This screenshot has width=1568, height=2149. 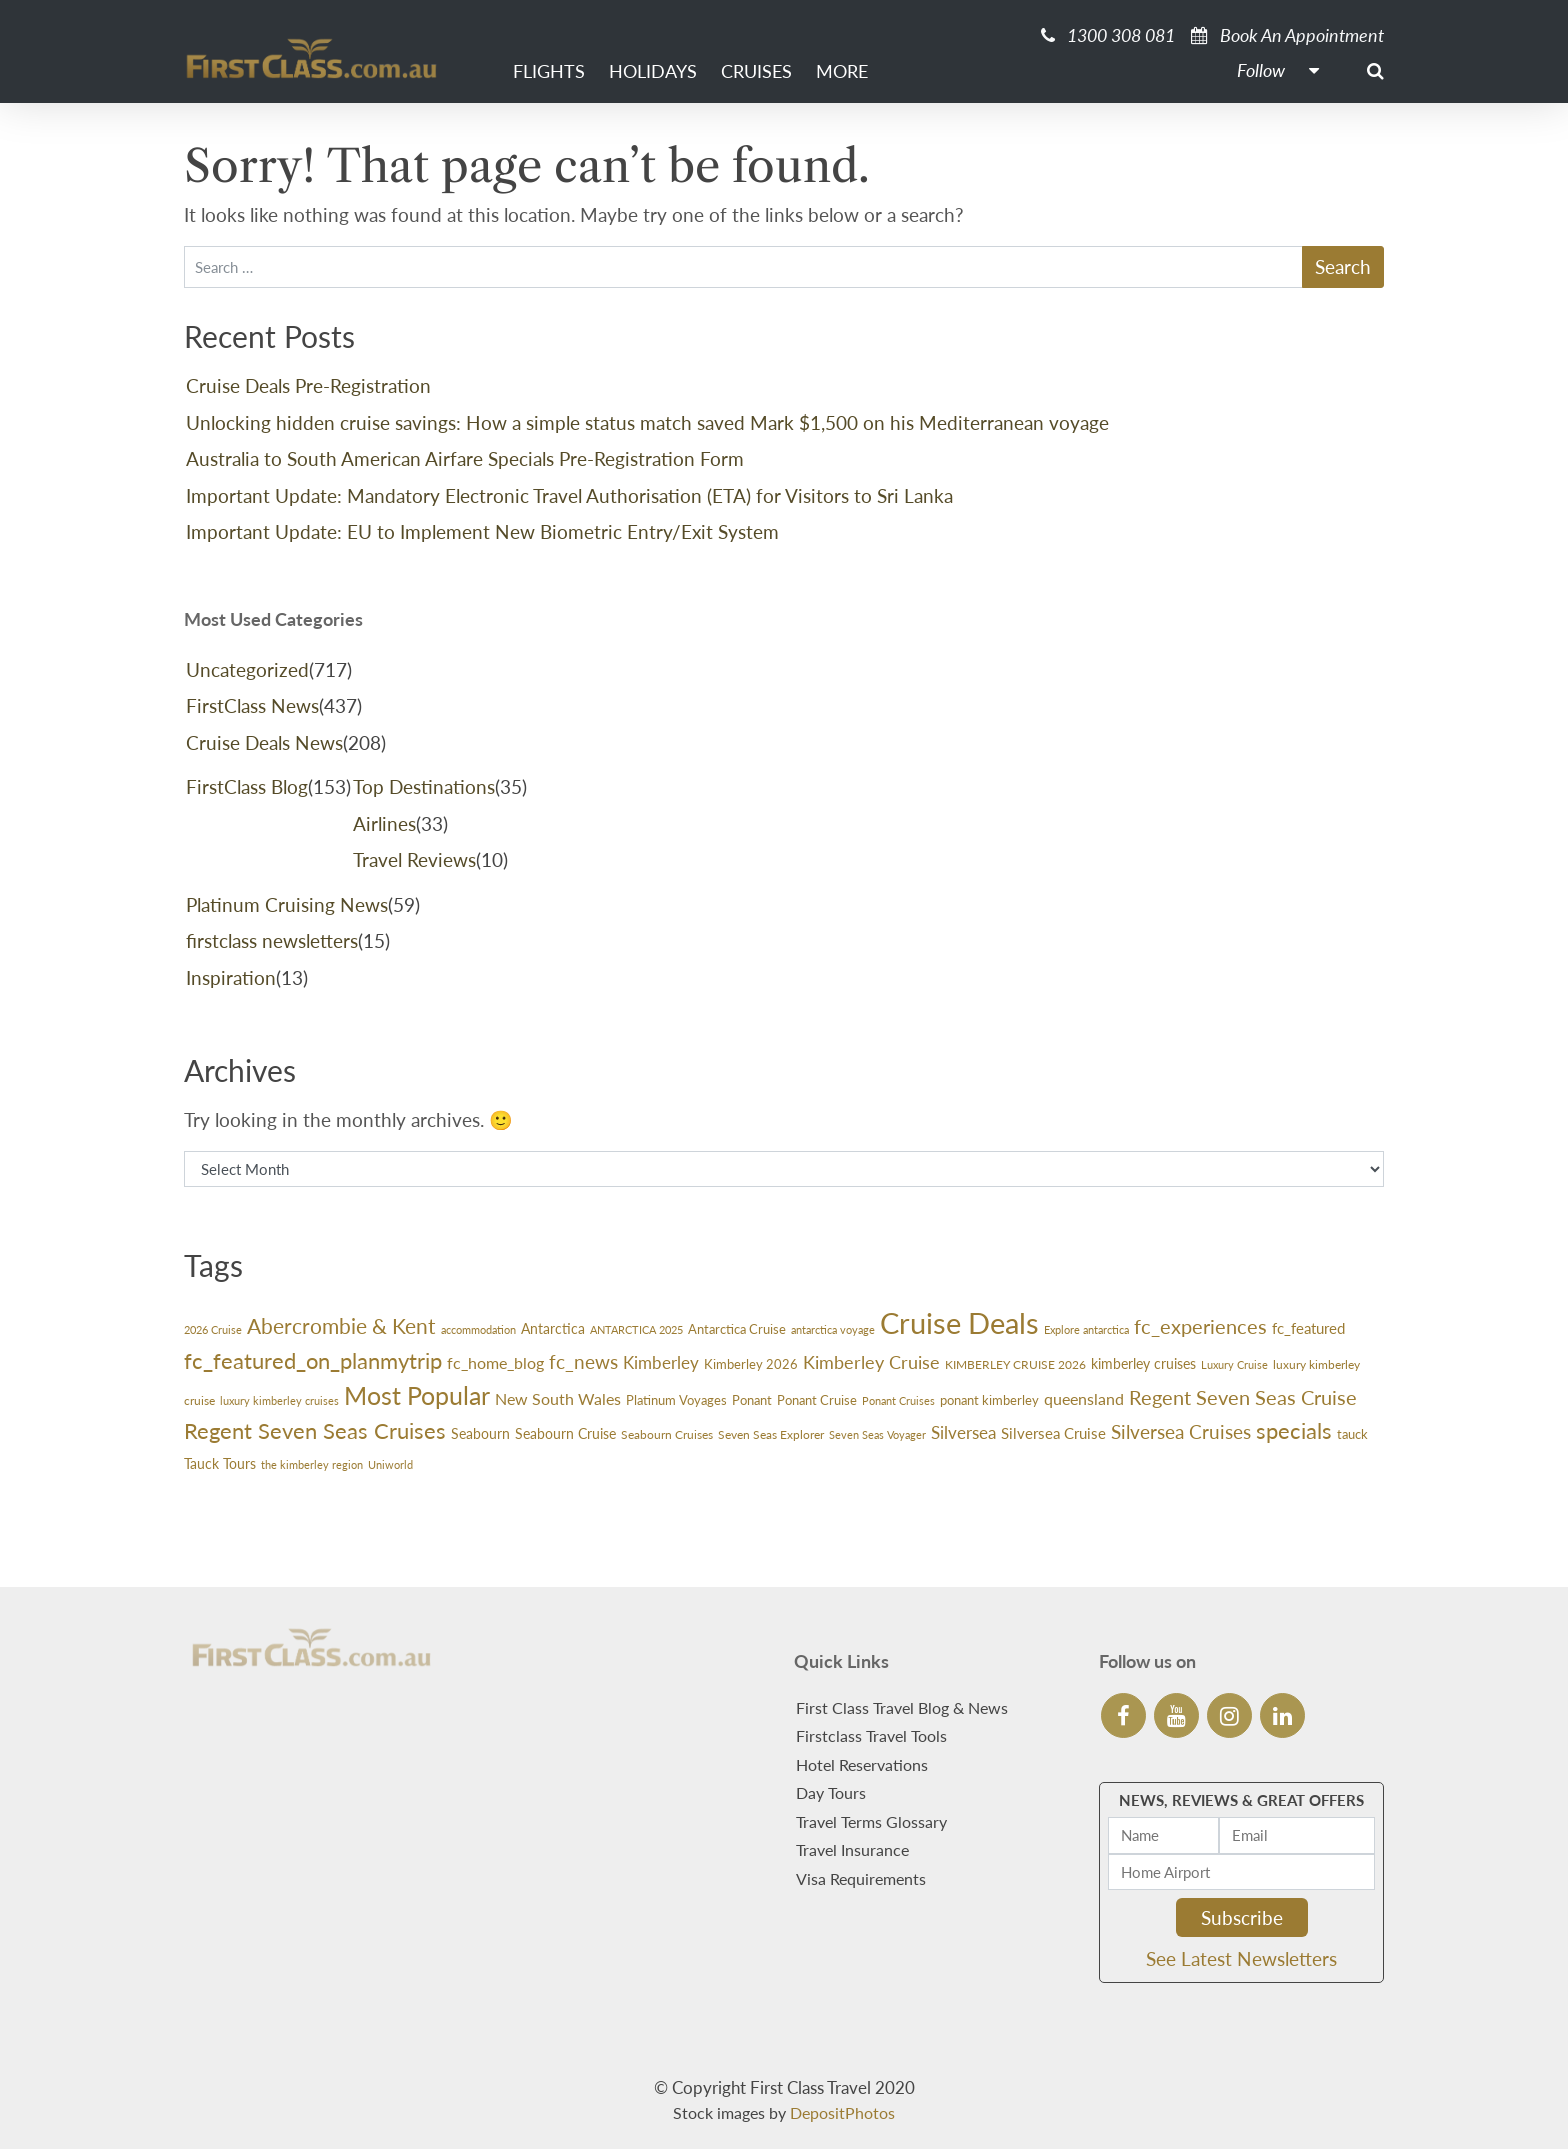 I want to click on Ponant [Ponant (30 items)], so click(x=752, y=1400).